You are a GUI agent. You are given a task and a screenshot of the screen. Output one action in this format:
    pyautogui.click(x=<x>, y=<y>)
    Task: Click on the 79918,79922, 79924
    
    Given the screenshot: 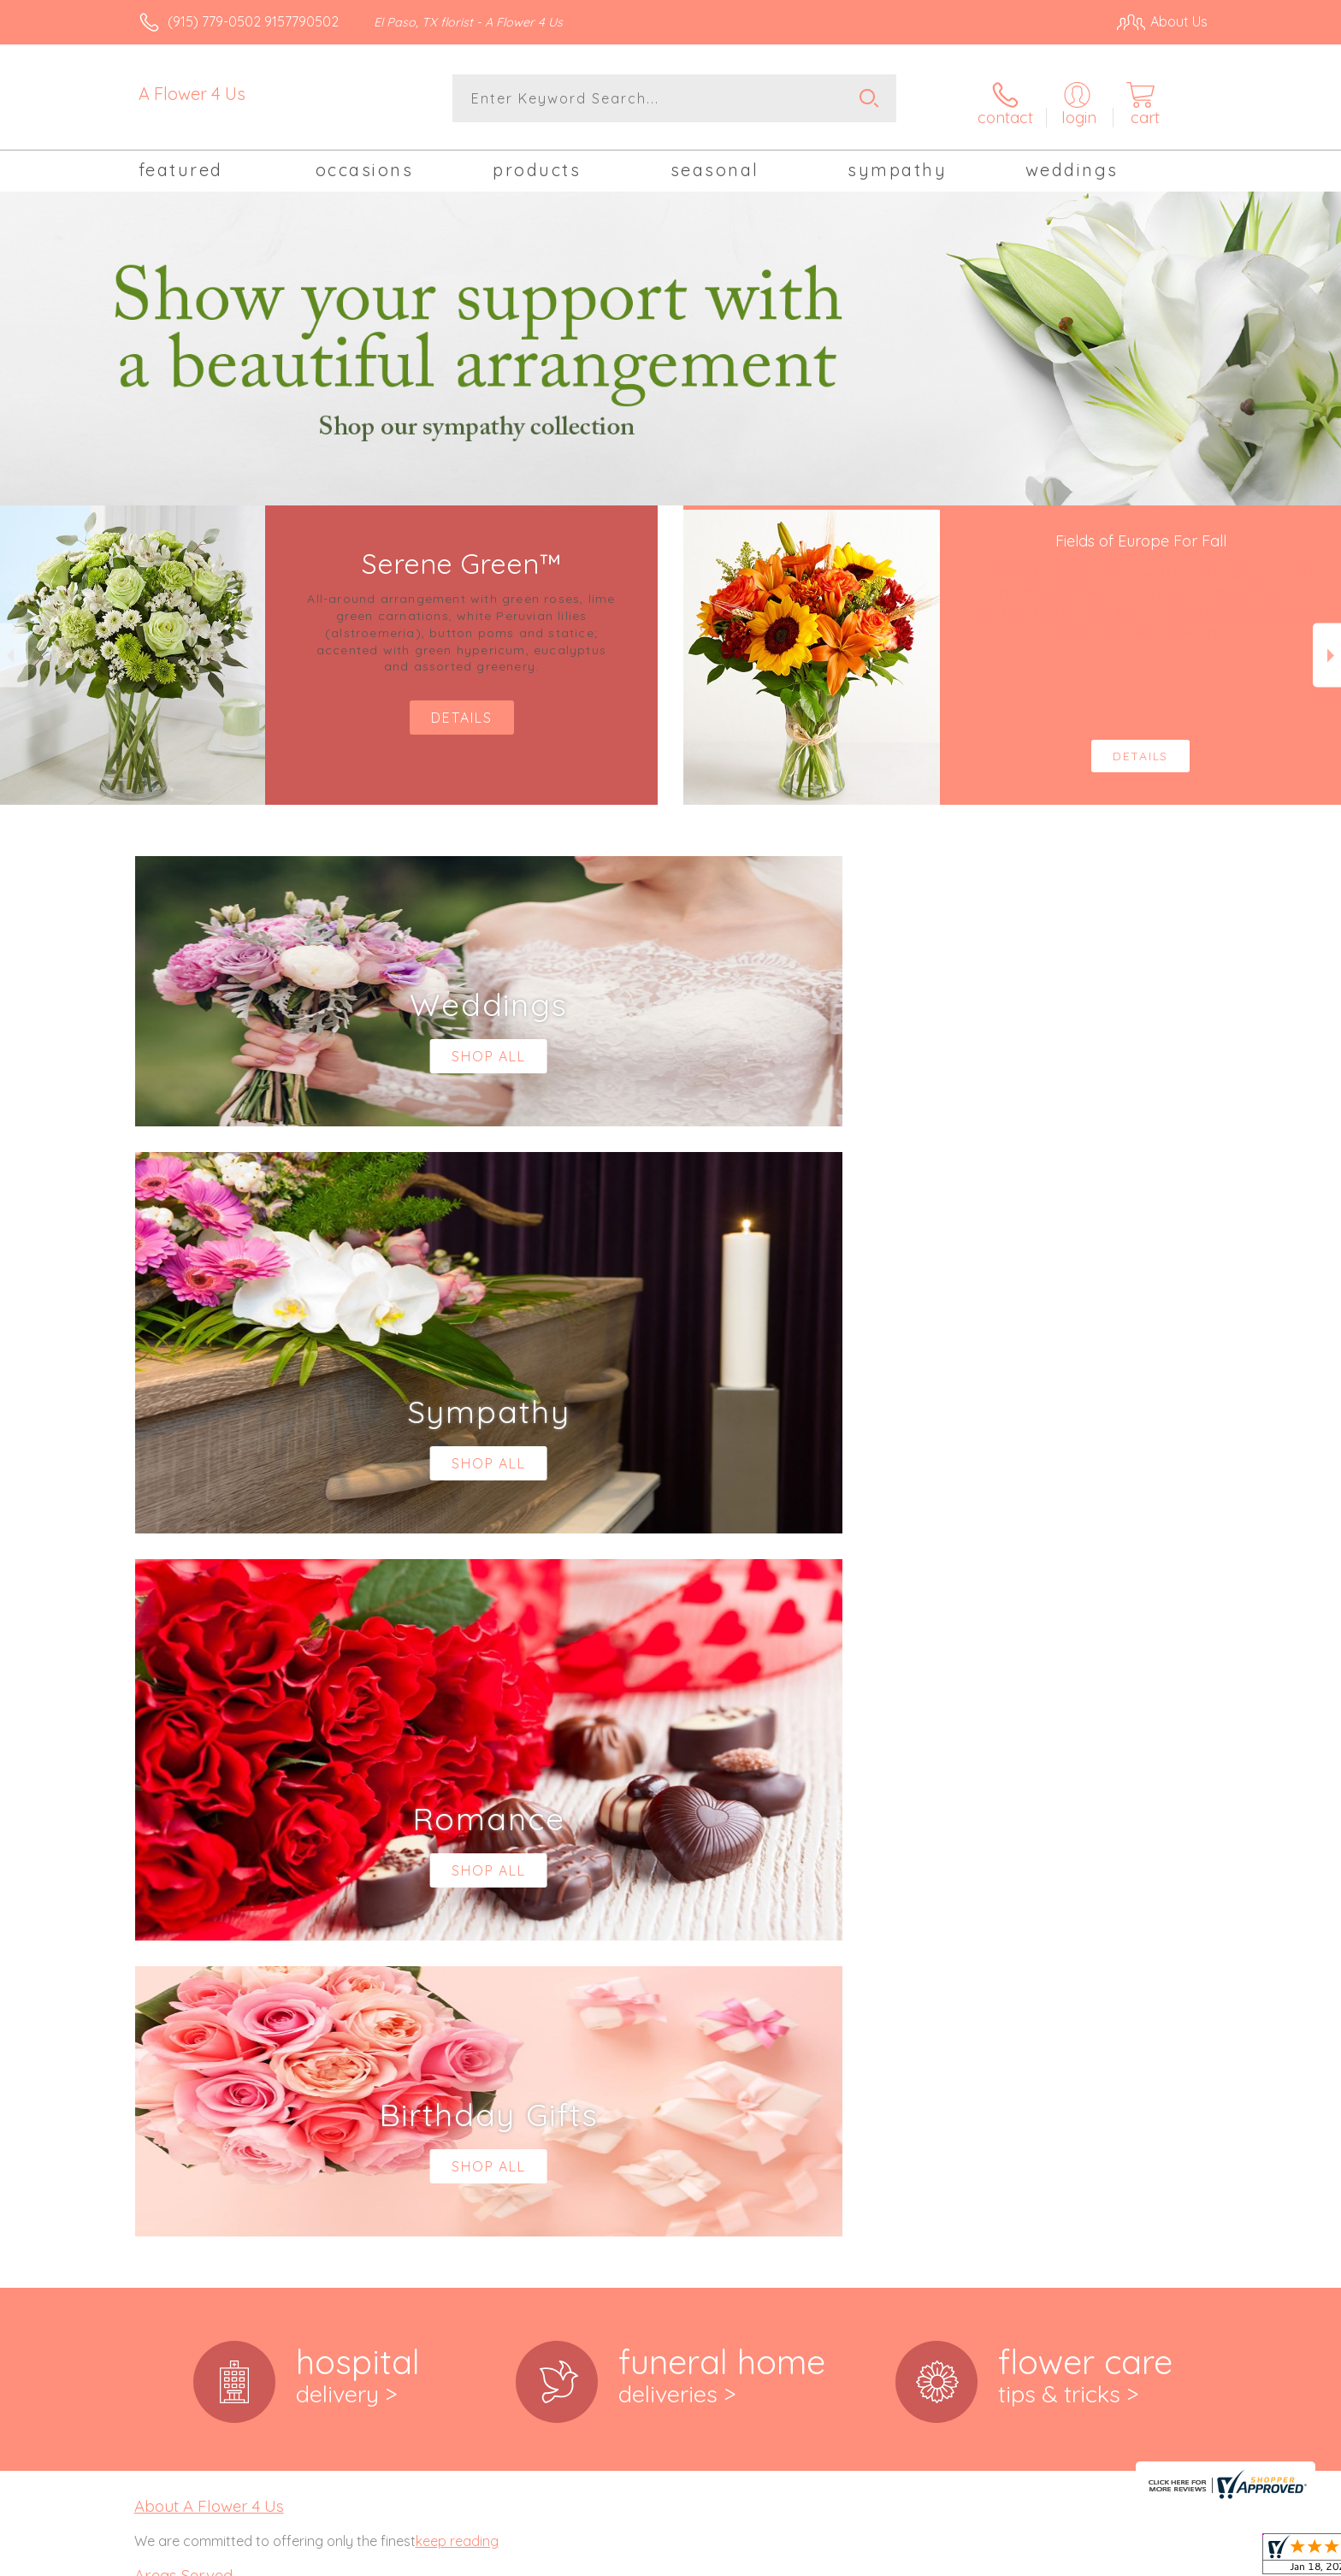 What is the action you would take?
    pyautogui.click(x=193, y=2091)
    